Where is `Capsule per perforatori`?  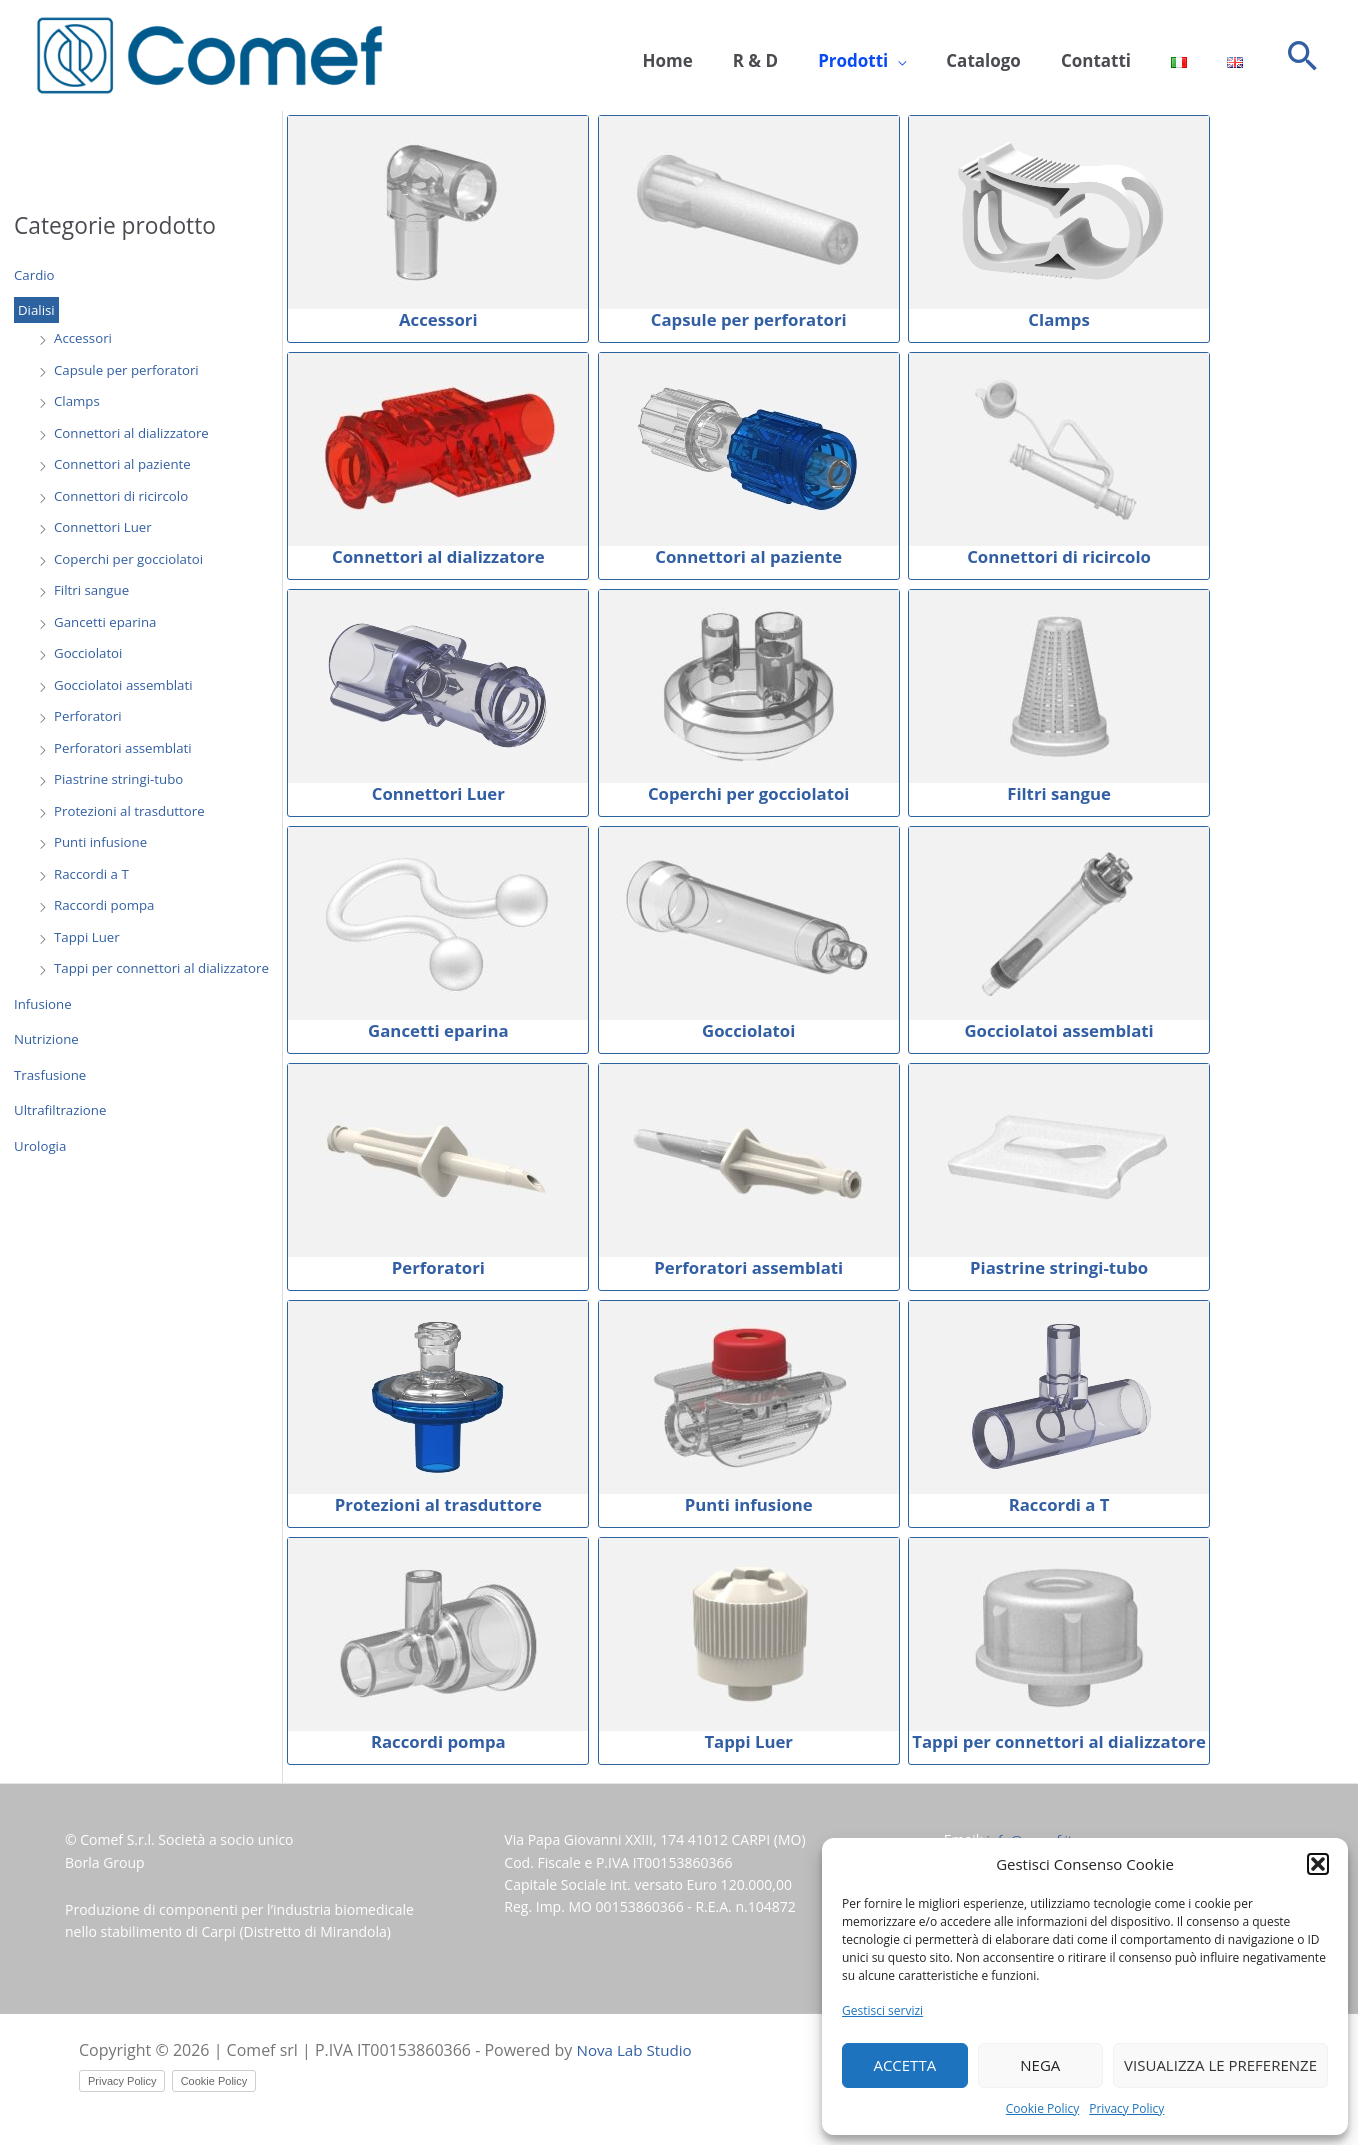
Capsule per perforatori is located at coordinates (130, 370).